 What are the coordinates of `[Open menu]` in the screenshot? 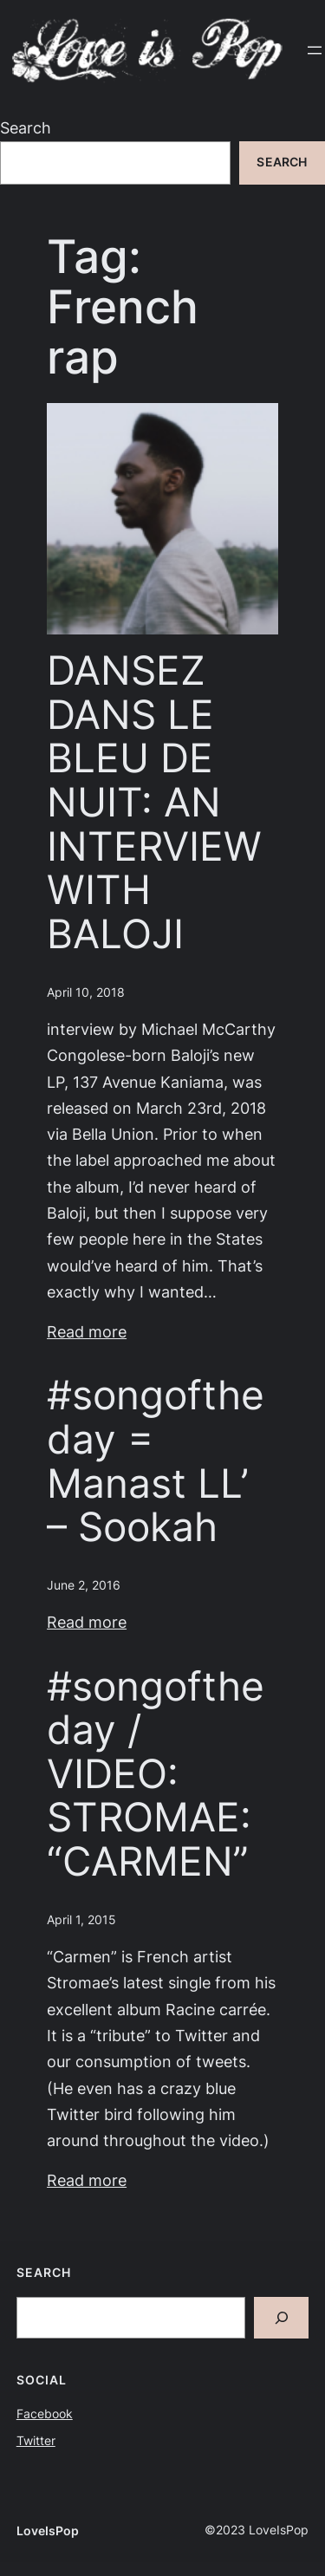 It's located at (314, 50).